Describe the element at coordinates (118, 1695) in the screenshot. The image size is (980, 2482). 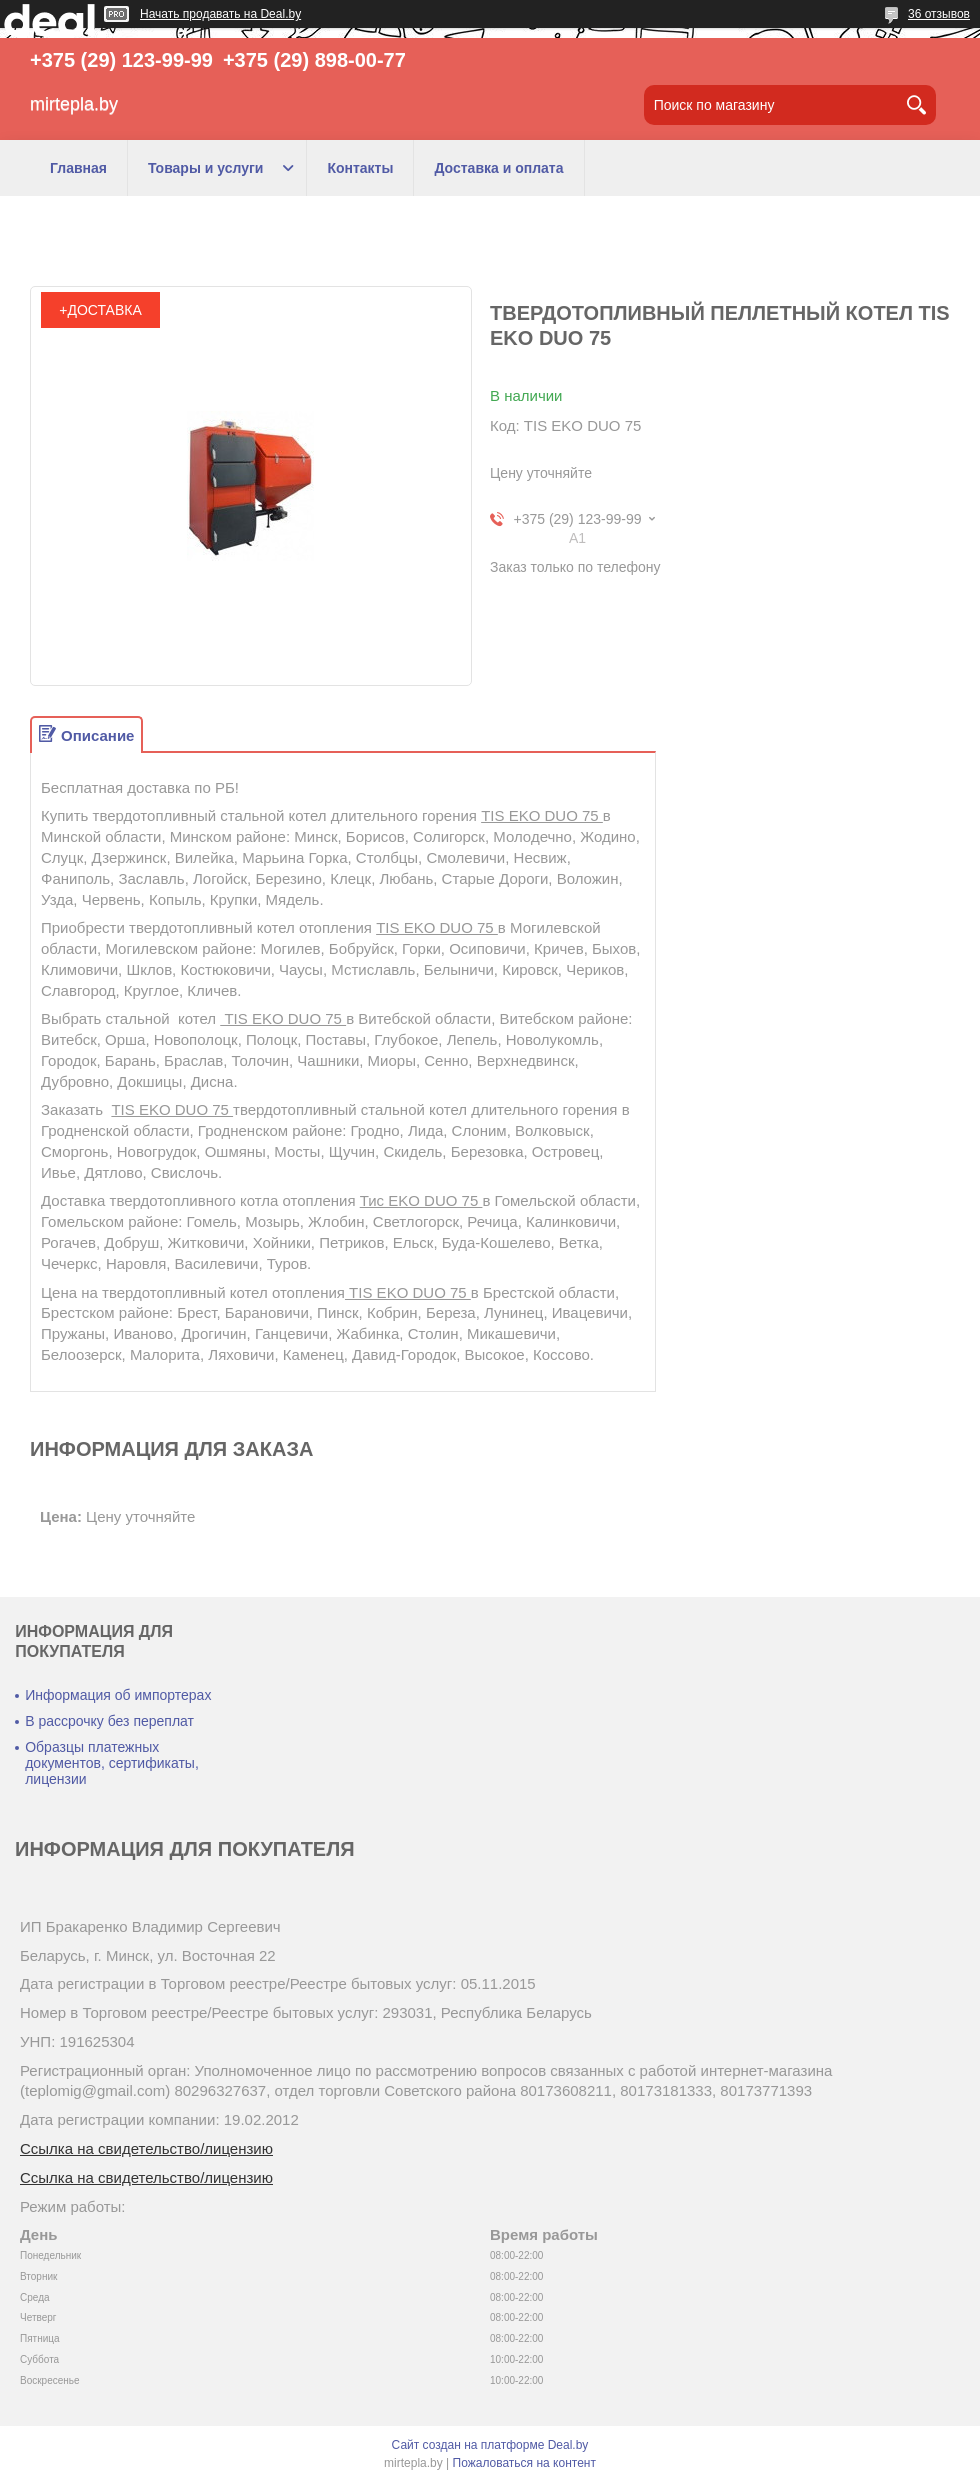
I see `Информация об импортерах` at that location.